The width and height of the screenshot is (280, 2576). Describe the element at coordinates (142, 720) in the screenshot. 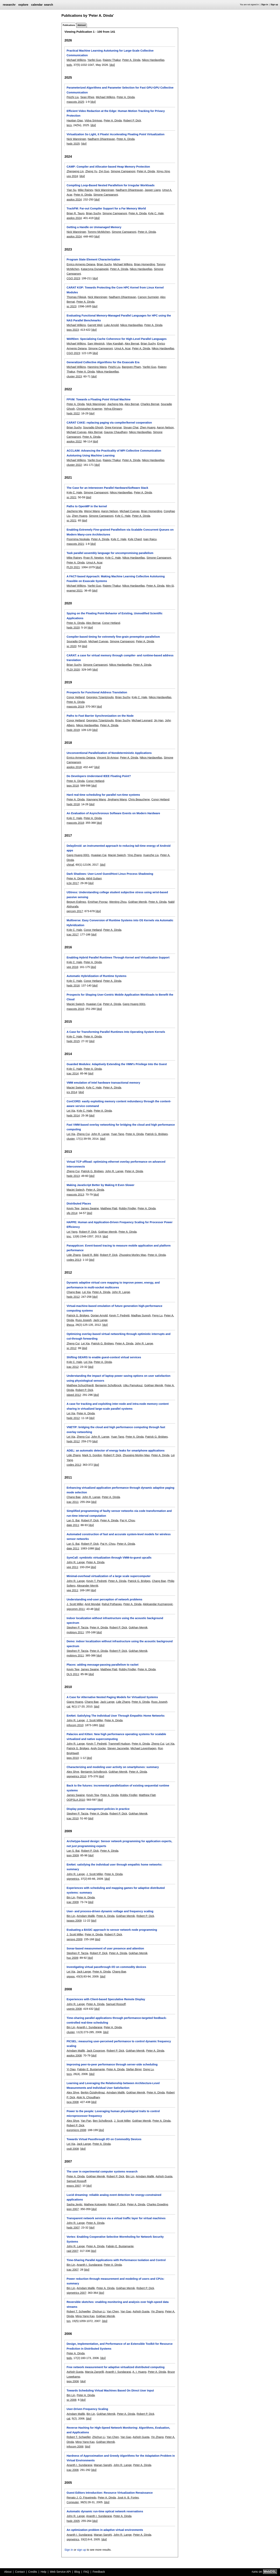

I see `Michael Leonard` at that location.